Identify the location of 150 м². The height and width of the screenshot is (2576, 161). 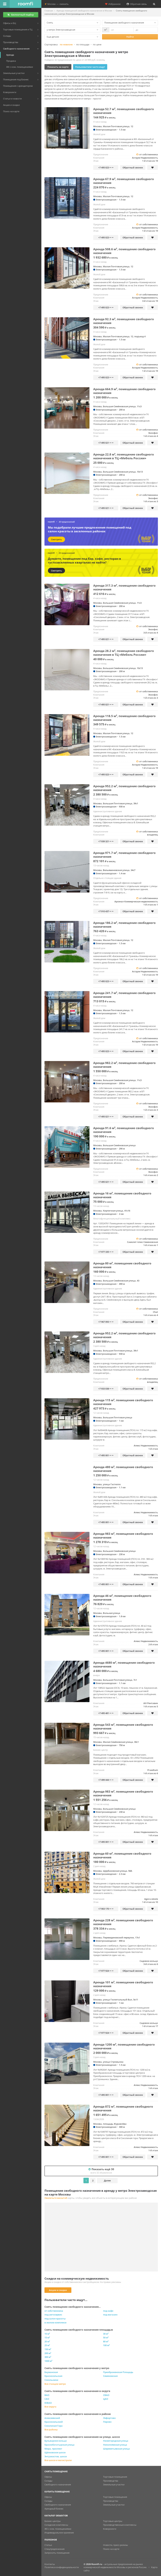
(47, 2349).